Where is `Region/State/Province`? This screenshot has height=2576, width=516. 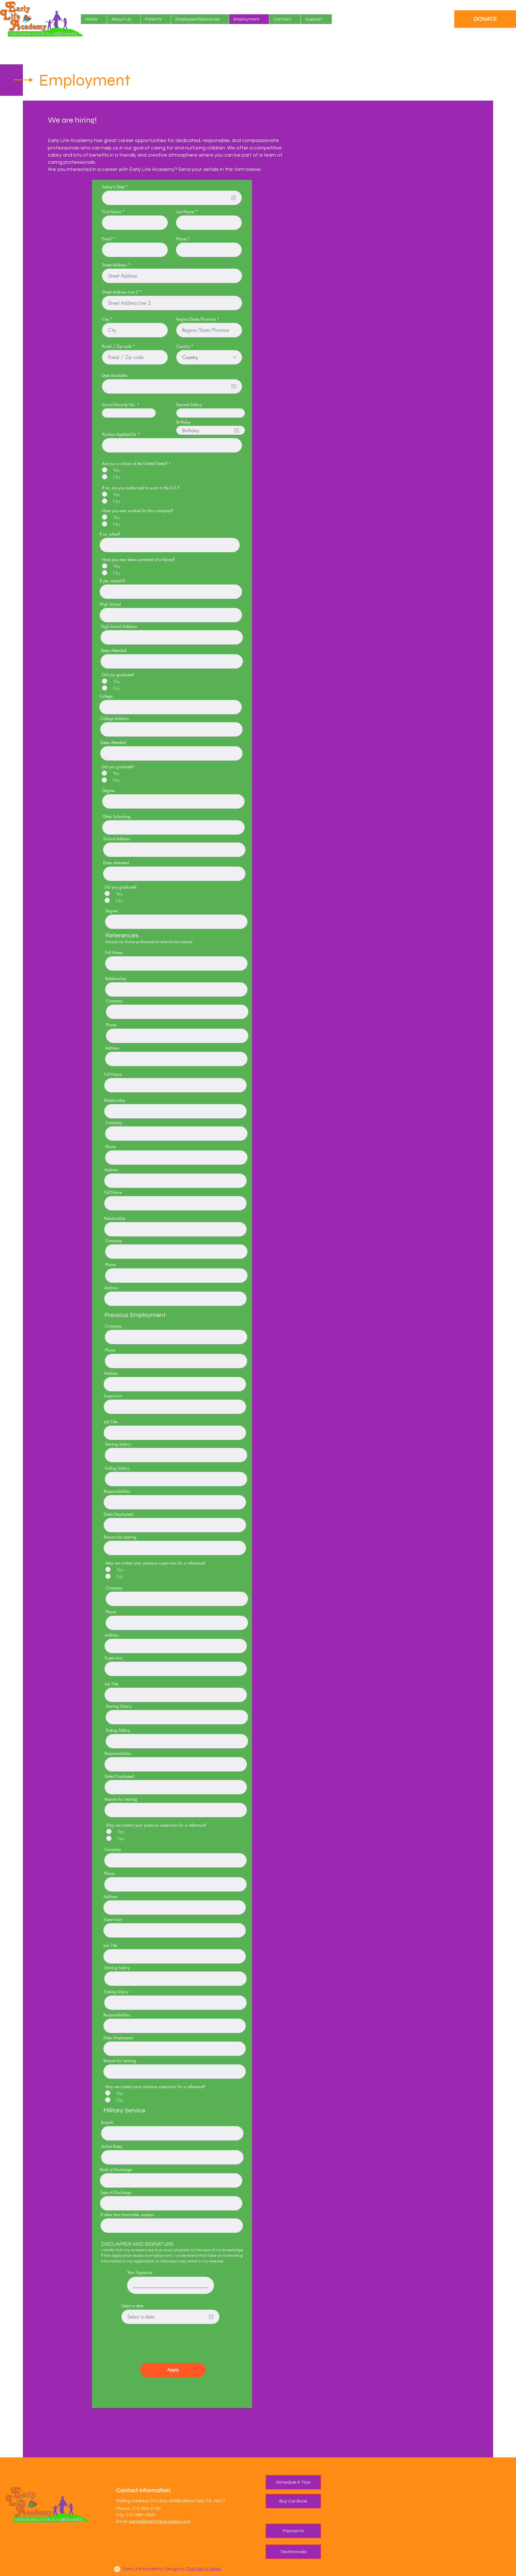 Region/State/Province is located at coordinates (196, 319).